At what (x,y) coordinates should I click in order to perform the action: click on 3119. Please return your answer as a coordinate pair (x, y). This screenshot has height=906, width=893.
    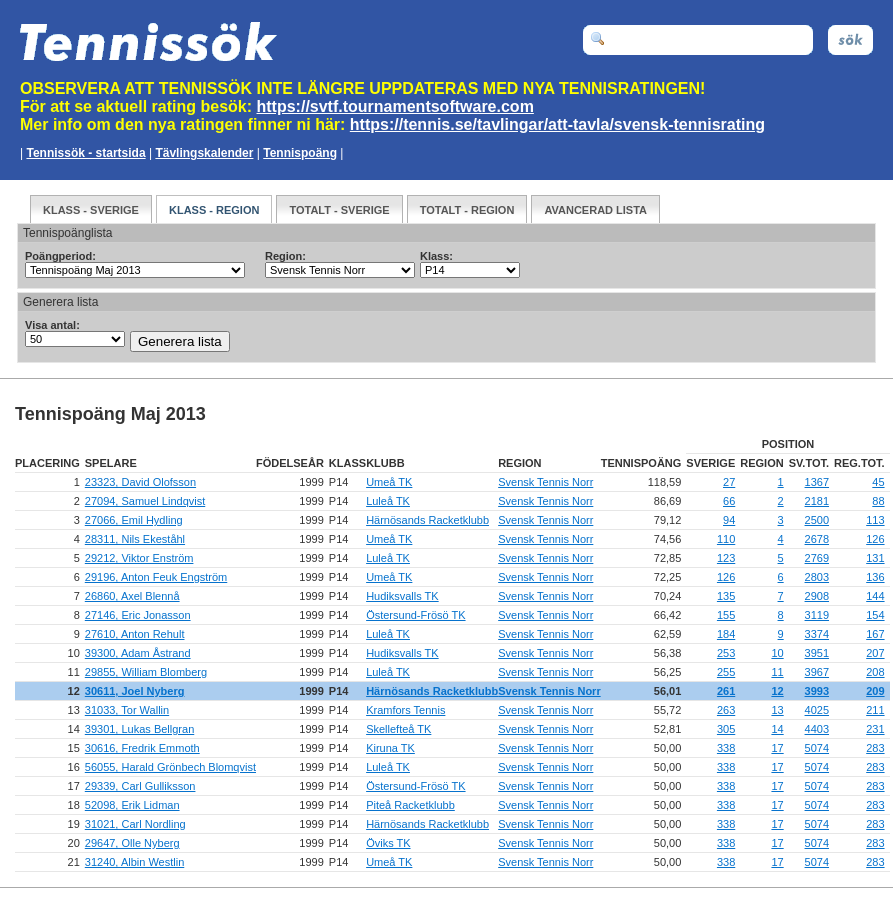
    Looking at the image, I should click on (817, 615).